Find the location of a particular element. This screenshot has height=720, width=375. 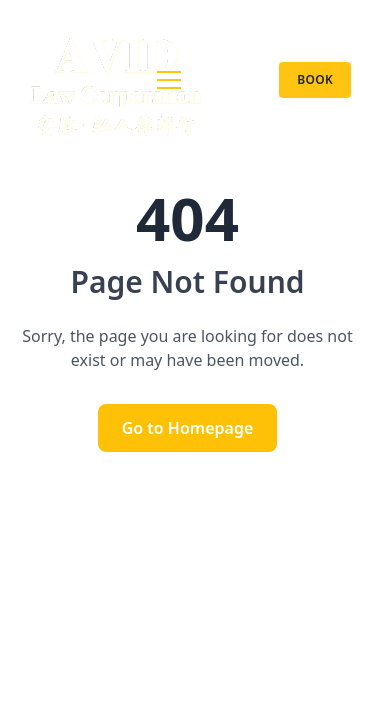

[nav.toggleMenu] is located at coordinates (169, 80).